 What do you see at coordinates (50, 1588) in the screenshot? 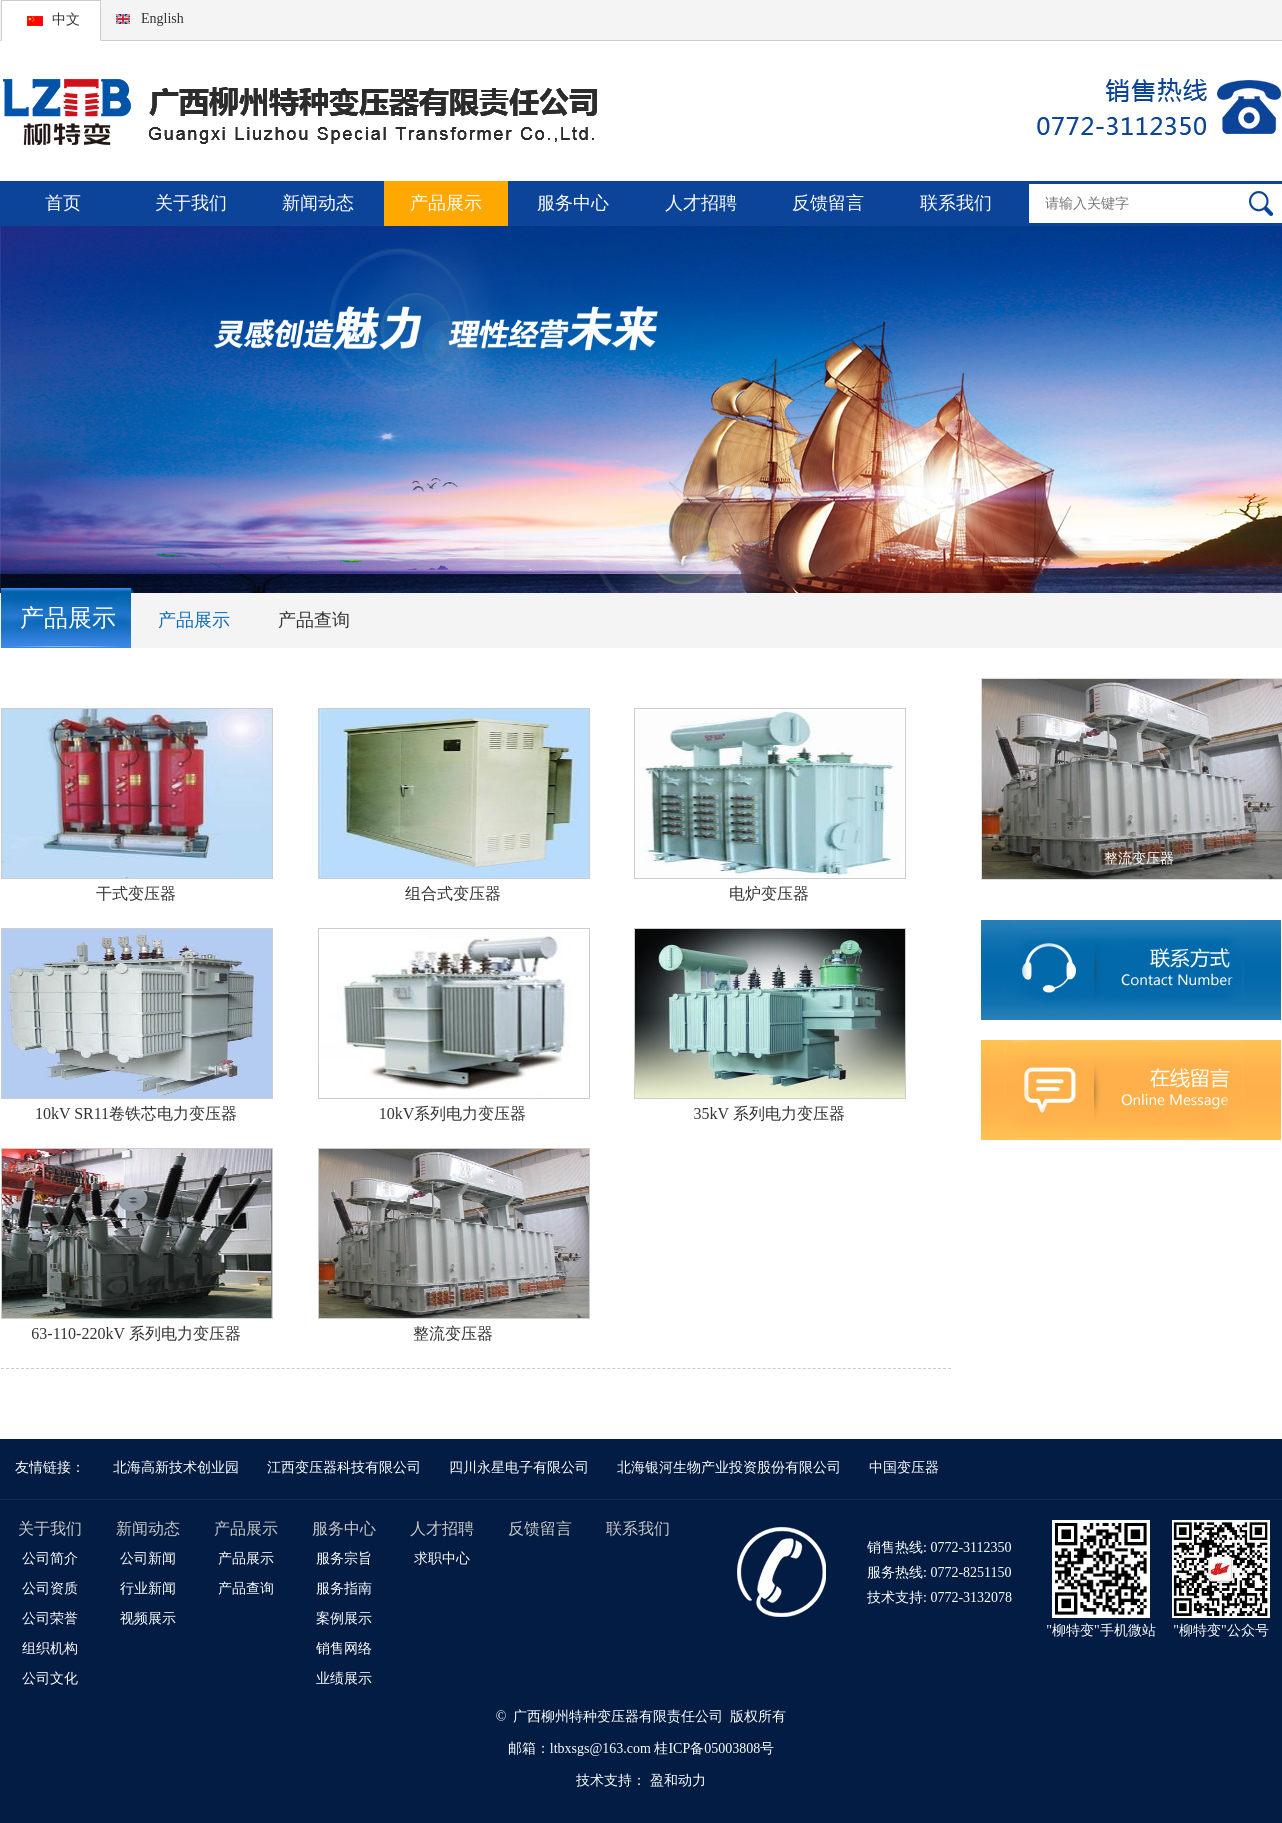
I see `公司资质` at bounding box center [50, 1588].